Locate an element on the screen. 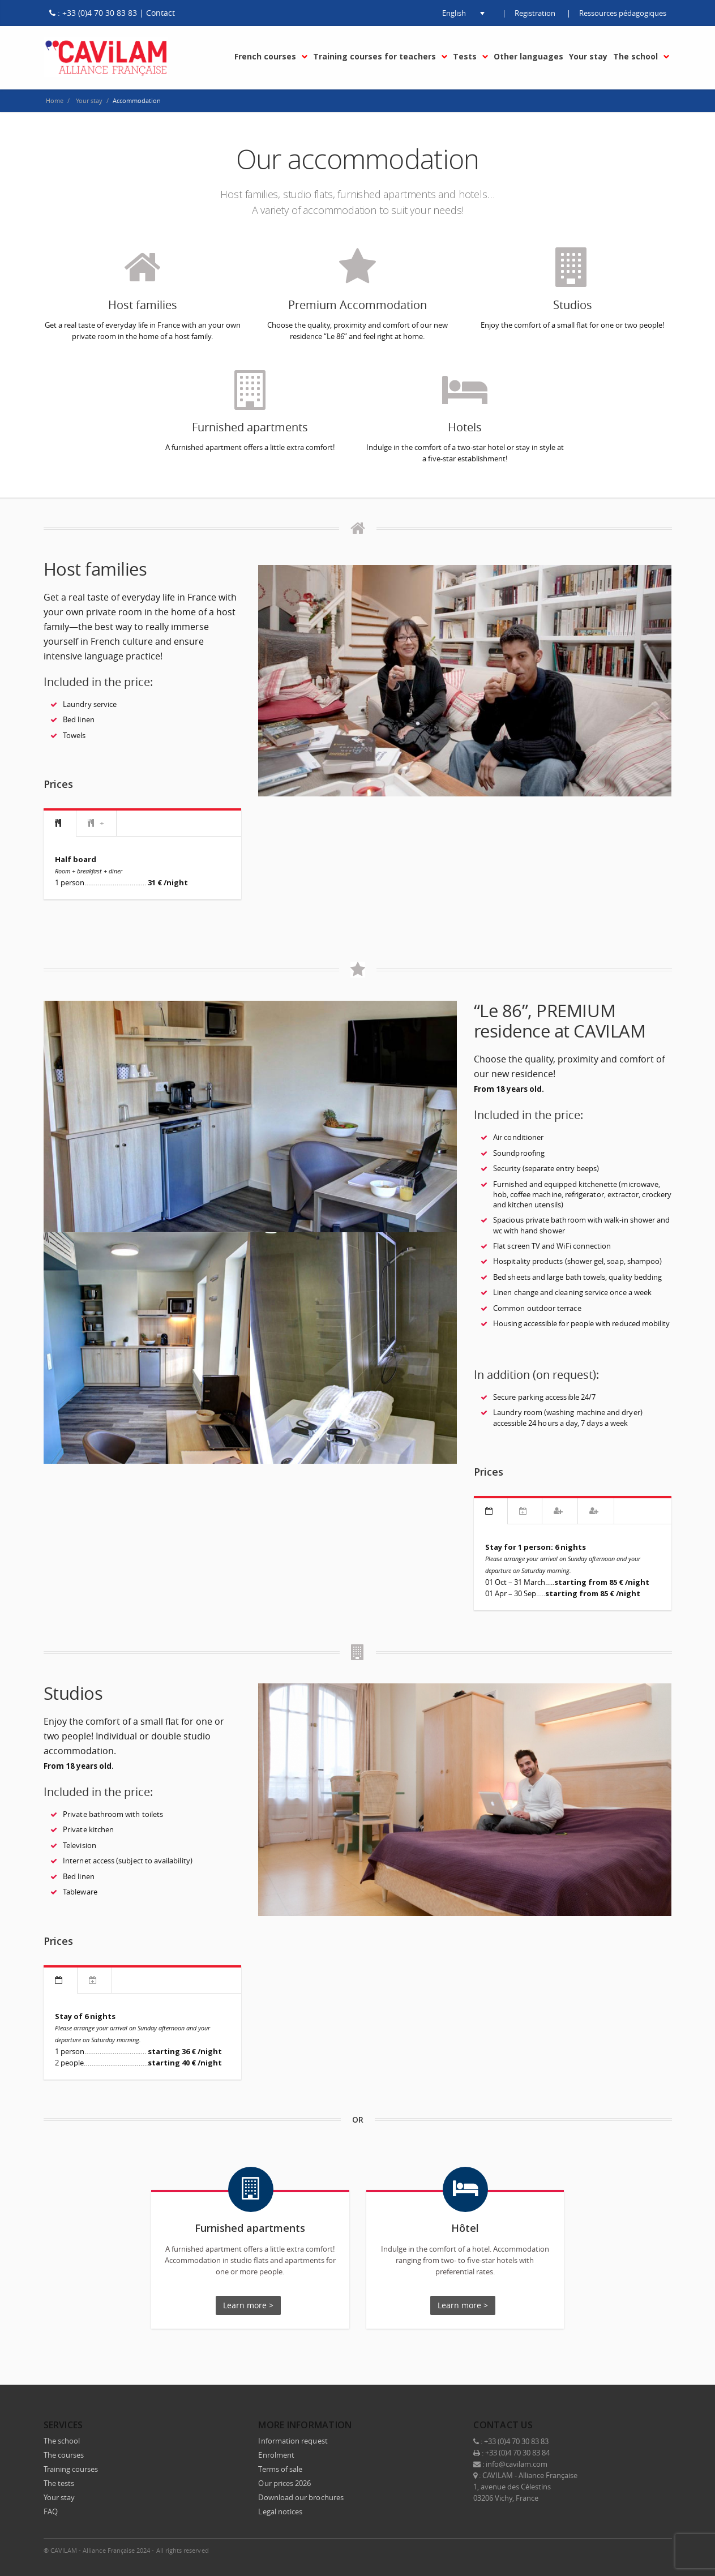 This screenshot has width=715, height=2576. Ressources pédagogiques is located at coordinates (622, 13).